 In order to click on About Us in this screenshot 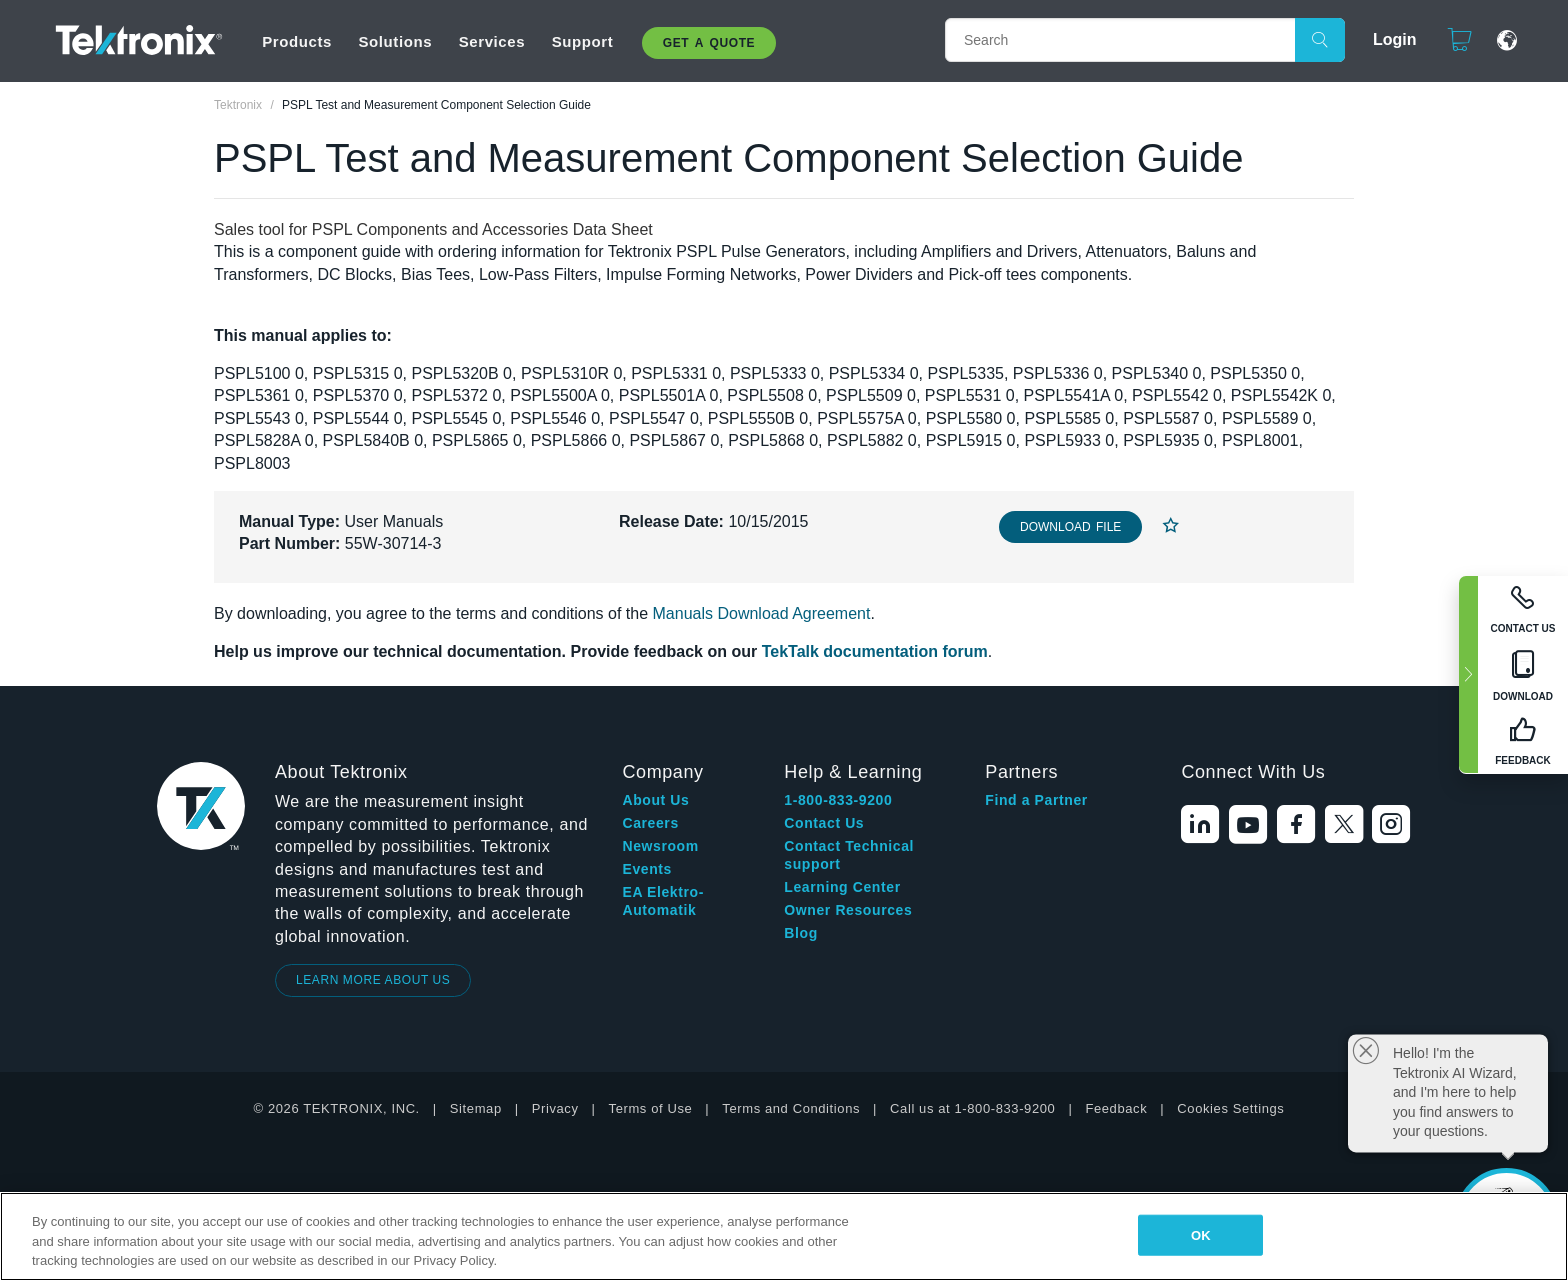, I will do `click(655, 800)`.